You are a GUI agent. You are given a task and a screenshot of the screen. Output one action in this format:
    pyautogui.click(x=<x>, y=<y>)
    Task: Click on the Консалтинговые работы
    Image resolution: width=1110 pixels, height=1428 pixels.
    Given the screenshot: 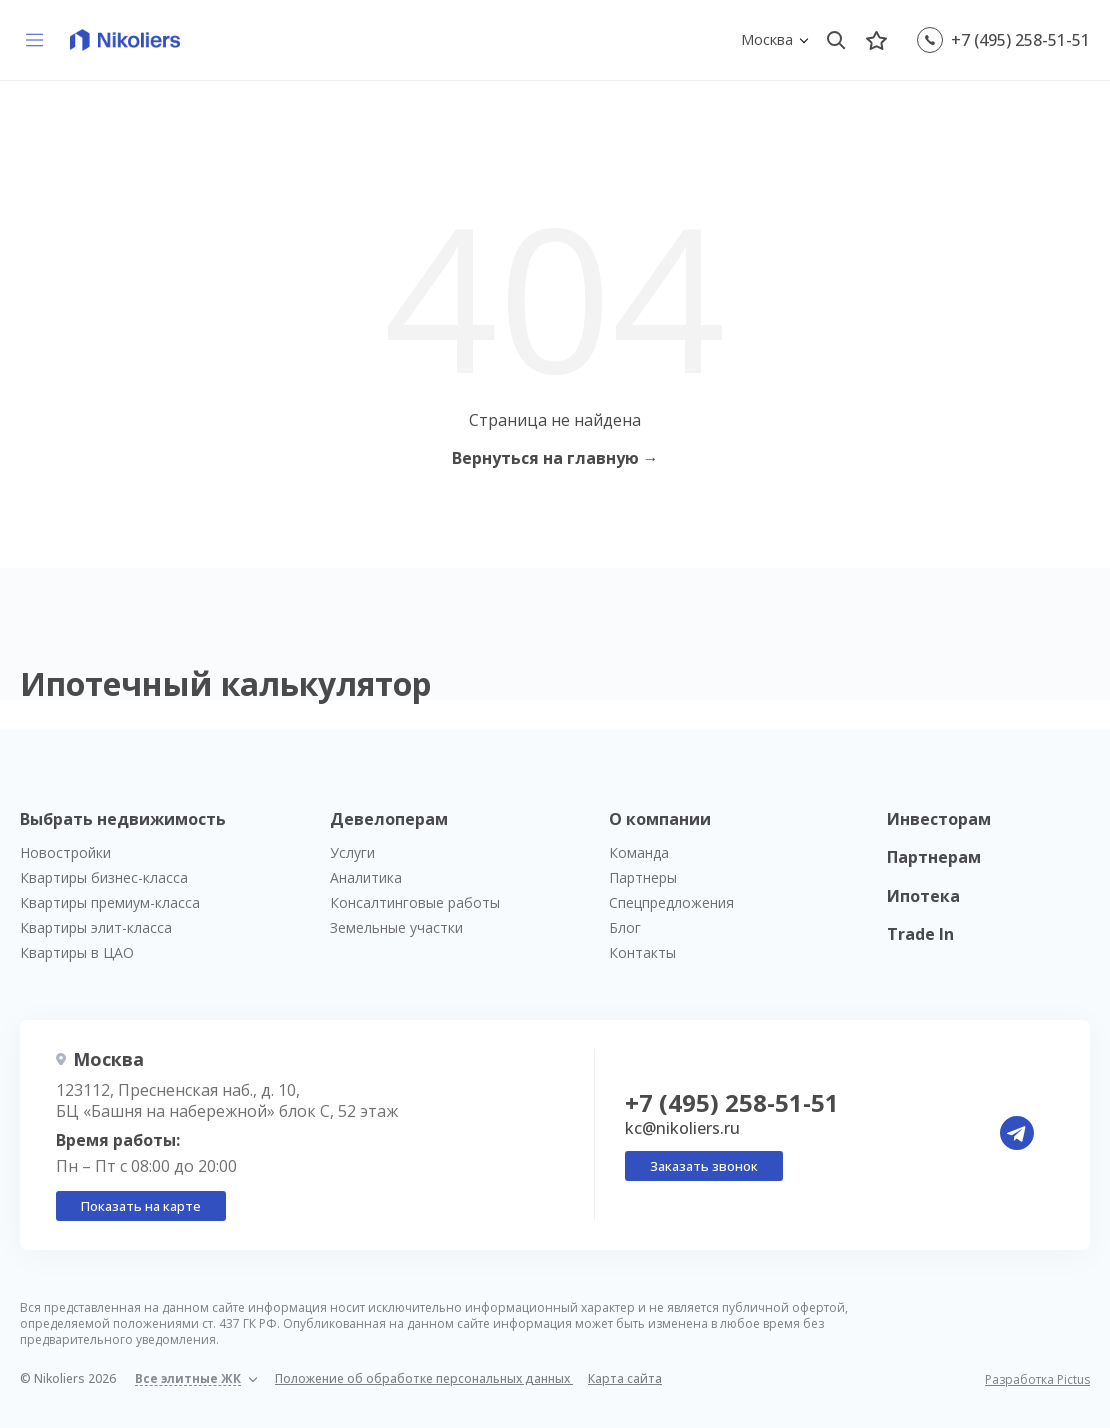 What is the action you would take?
    pyautogui.click(x=415, y=902)
    